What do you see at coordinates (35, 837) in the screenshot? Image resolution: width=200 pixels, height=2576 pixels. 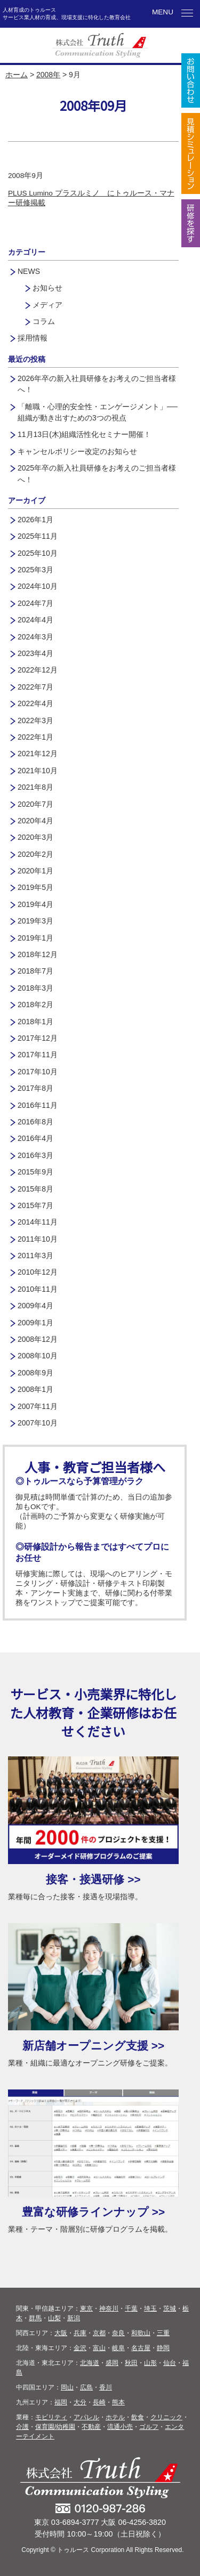 I see `2020年3月` at bounding box center [35, 837].